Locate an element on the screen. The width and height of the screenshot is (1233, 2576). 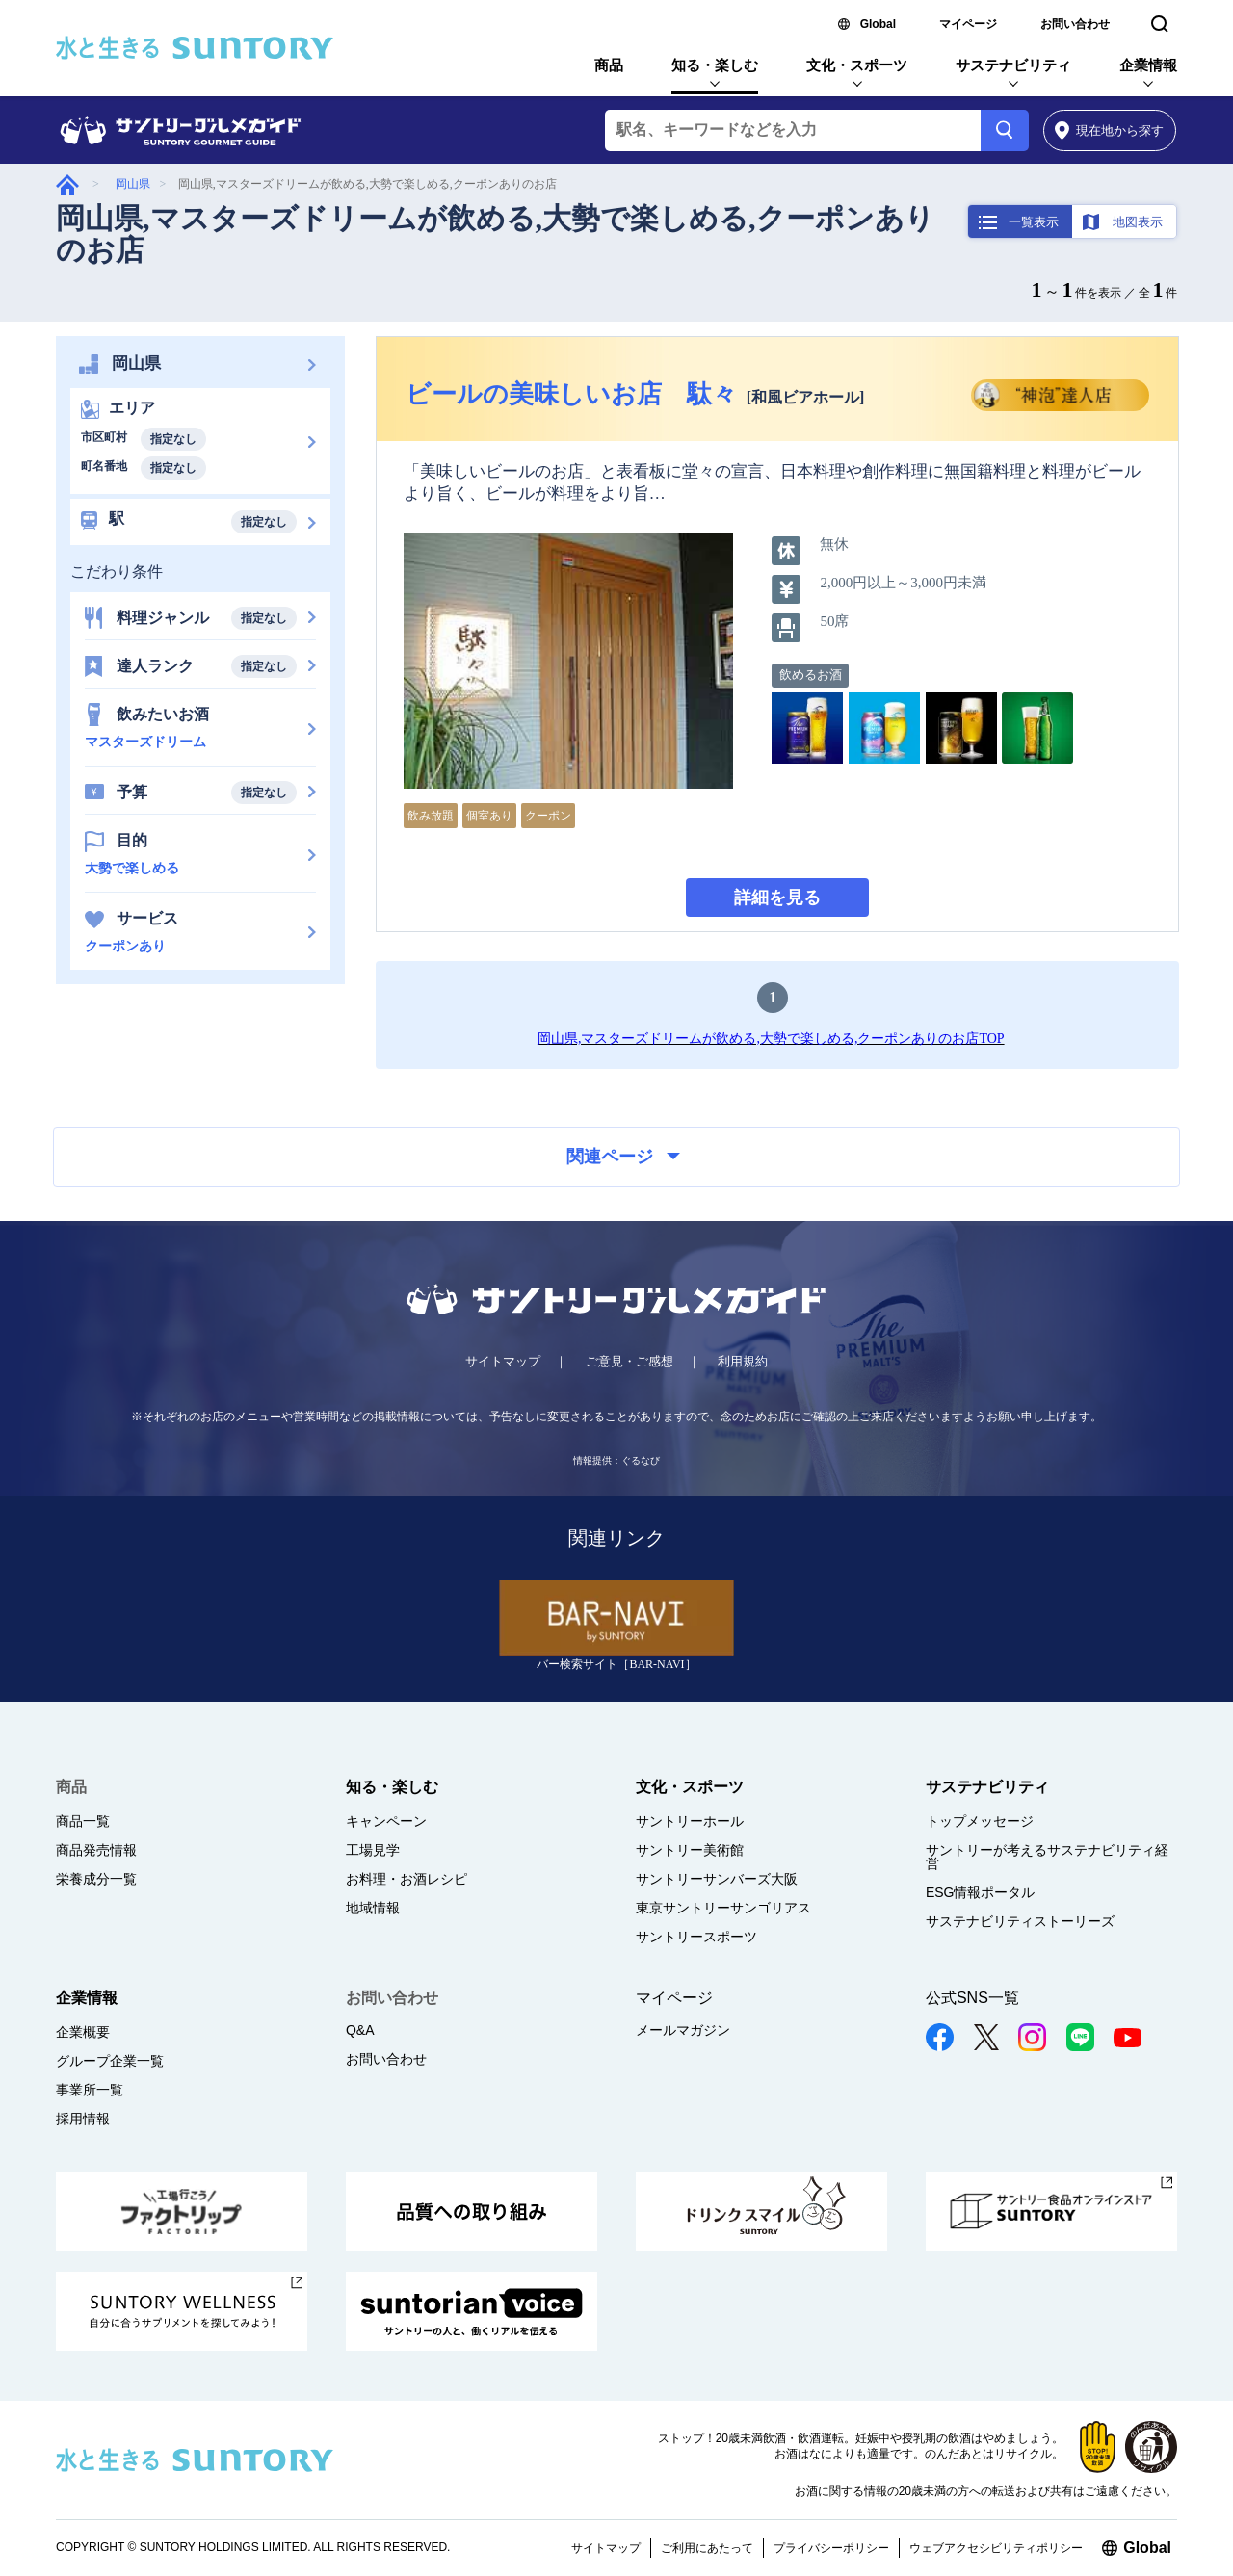
グループ企業一覧 is located at coordinates (110, 2061).